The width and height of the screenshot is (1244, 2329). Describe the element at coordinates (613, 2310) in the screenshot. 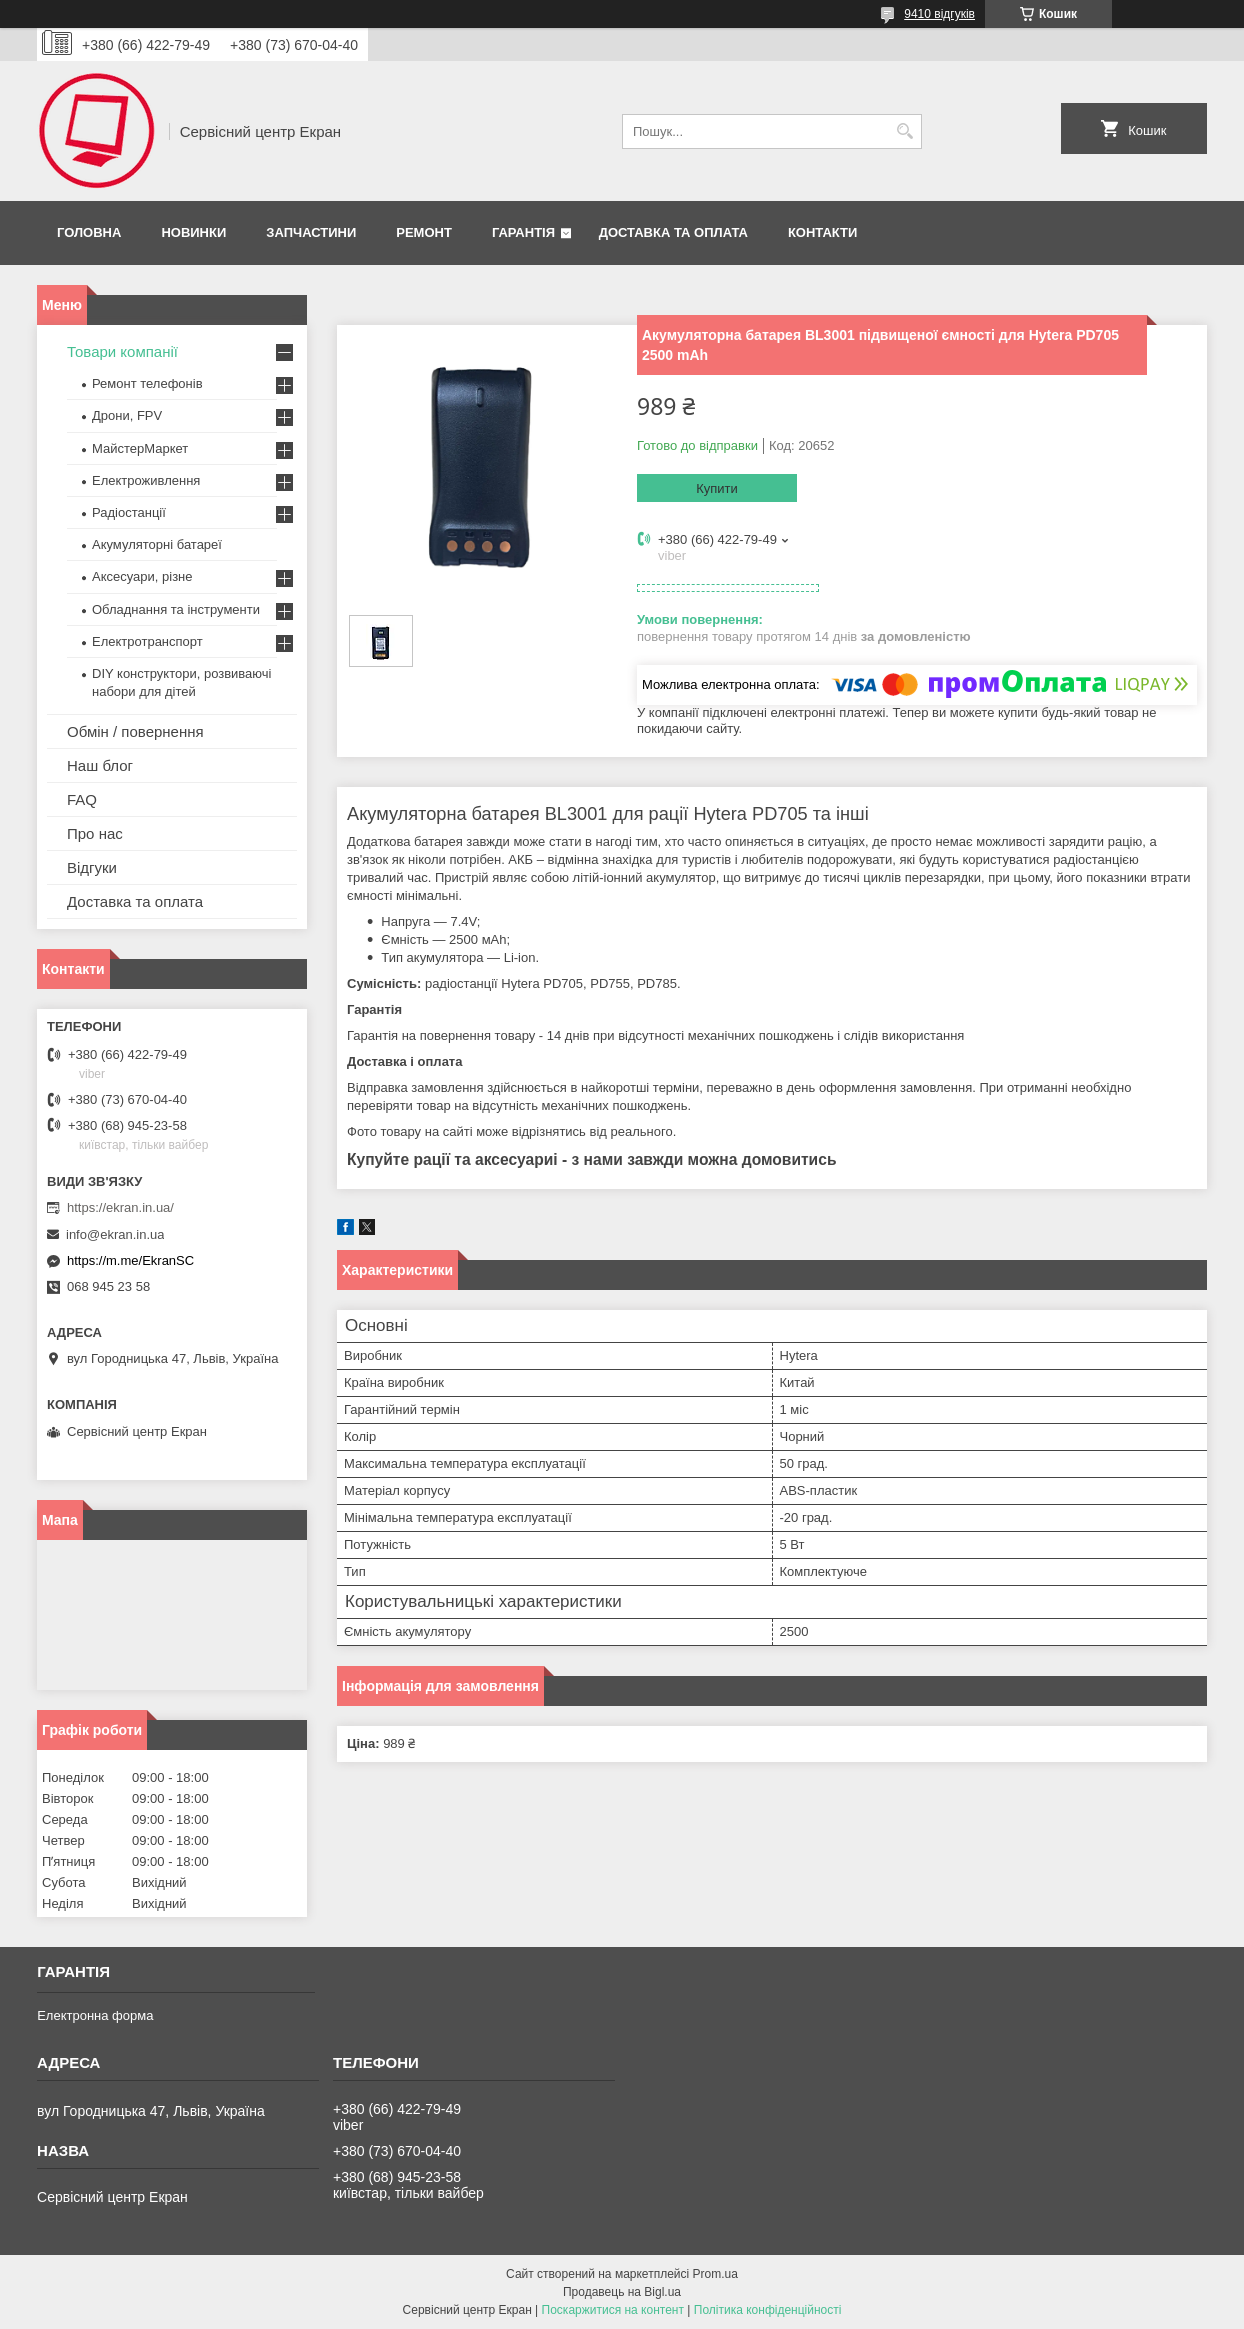

I see `Поскаржитися на контент` at that location.